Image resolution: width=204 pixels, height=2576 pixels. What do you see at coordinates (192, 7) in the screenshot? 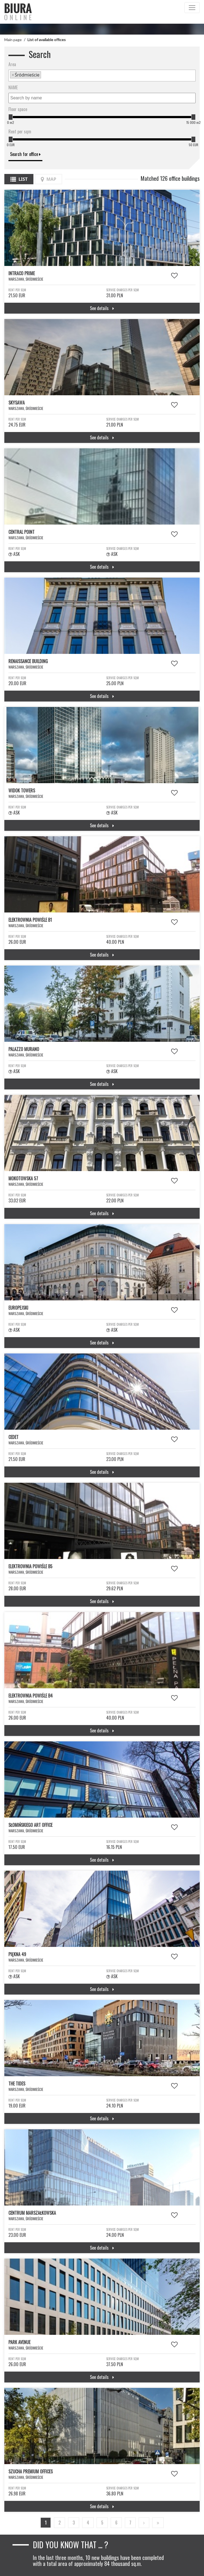
I see `[Toggle navigation]` at bounding box center [192, 7].